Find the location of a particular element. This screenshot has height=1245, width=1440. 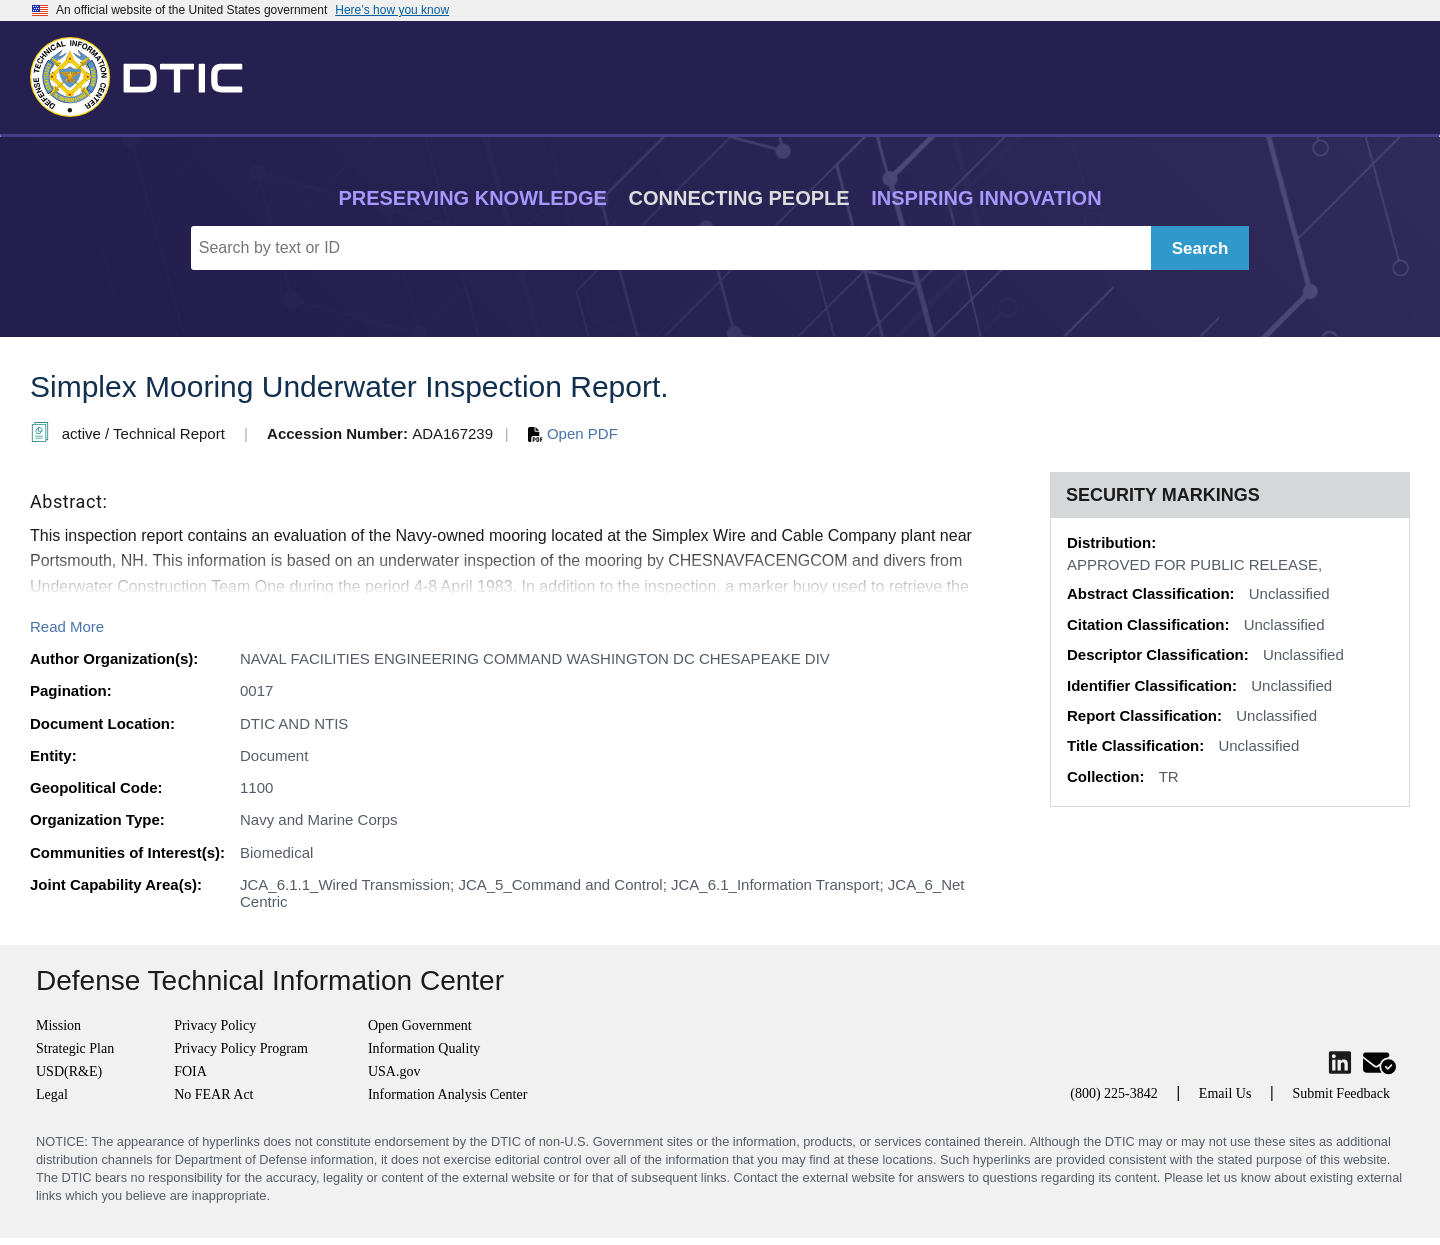

Email Us is located at coordinates (1225, 1093).